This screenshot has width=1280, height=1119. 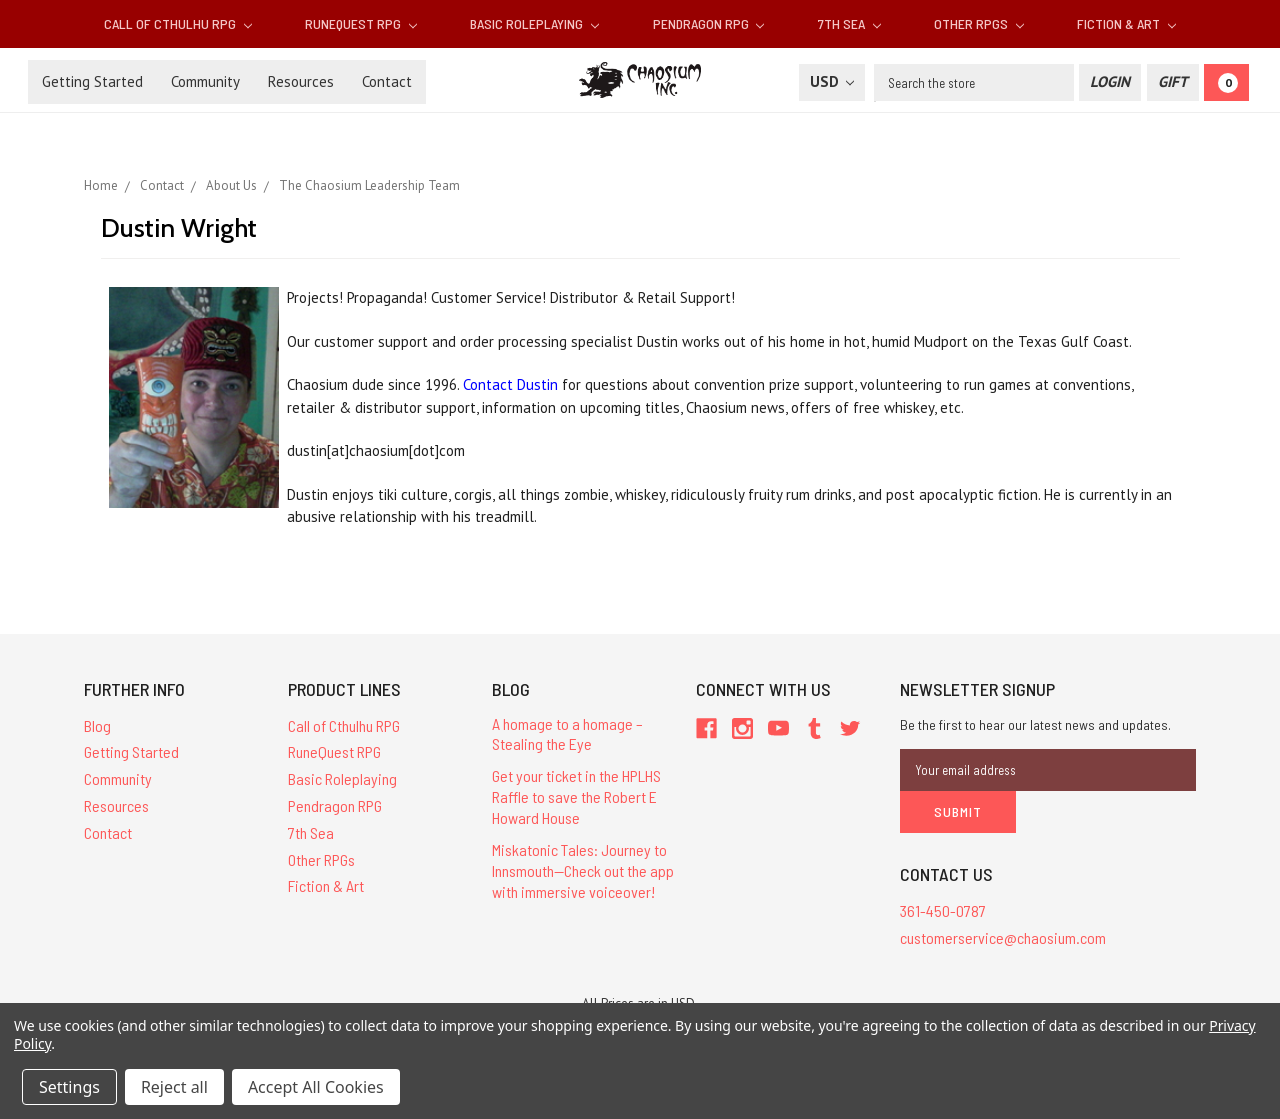 What do you see at coordinates (92, 81) in the screenshot?
I see `Getting Started` at bounding box center [92, 81].